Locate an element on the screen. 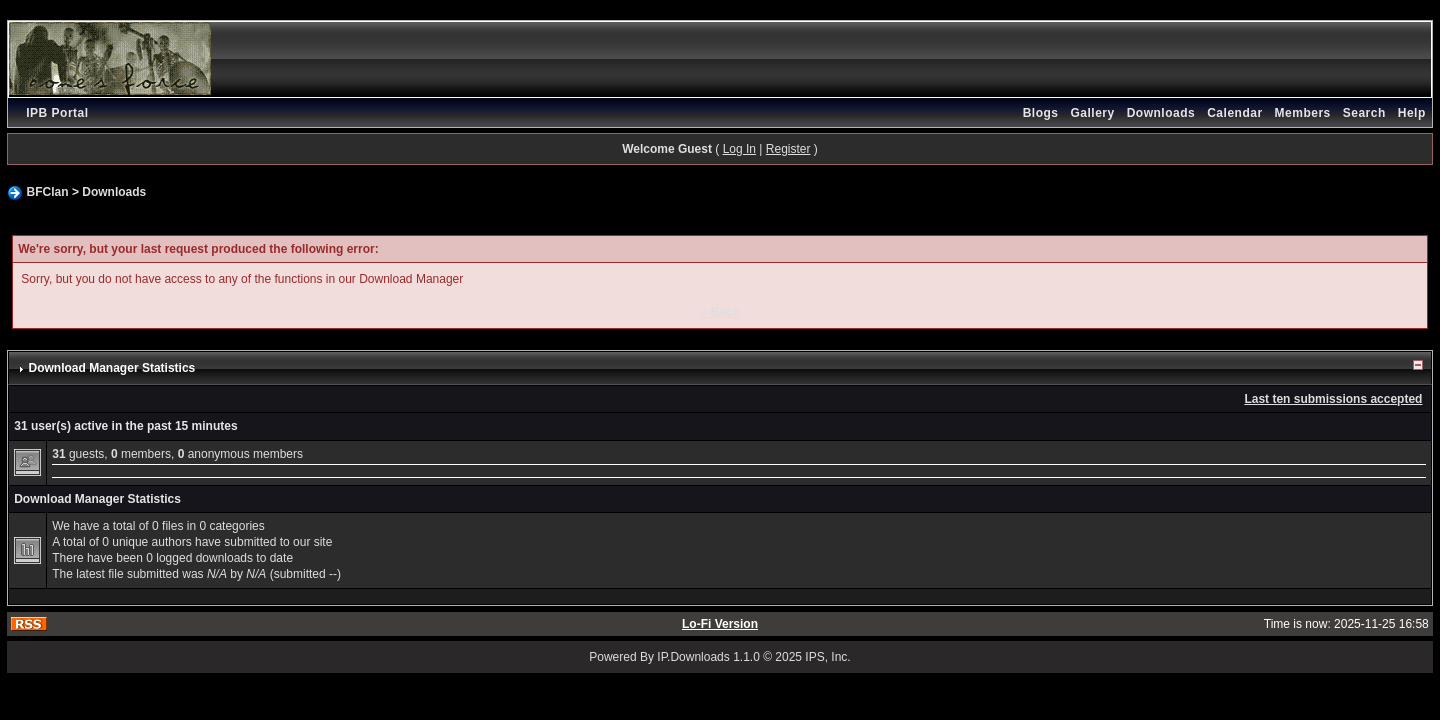  Search is located at coordinates (1364, 113).